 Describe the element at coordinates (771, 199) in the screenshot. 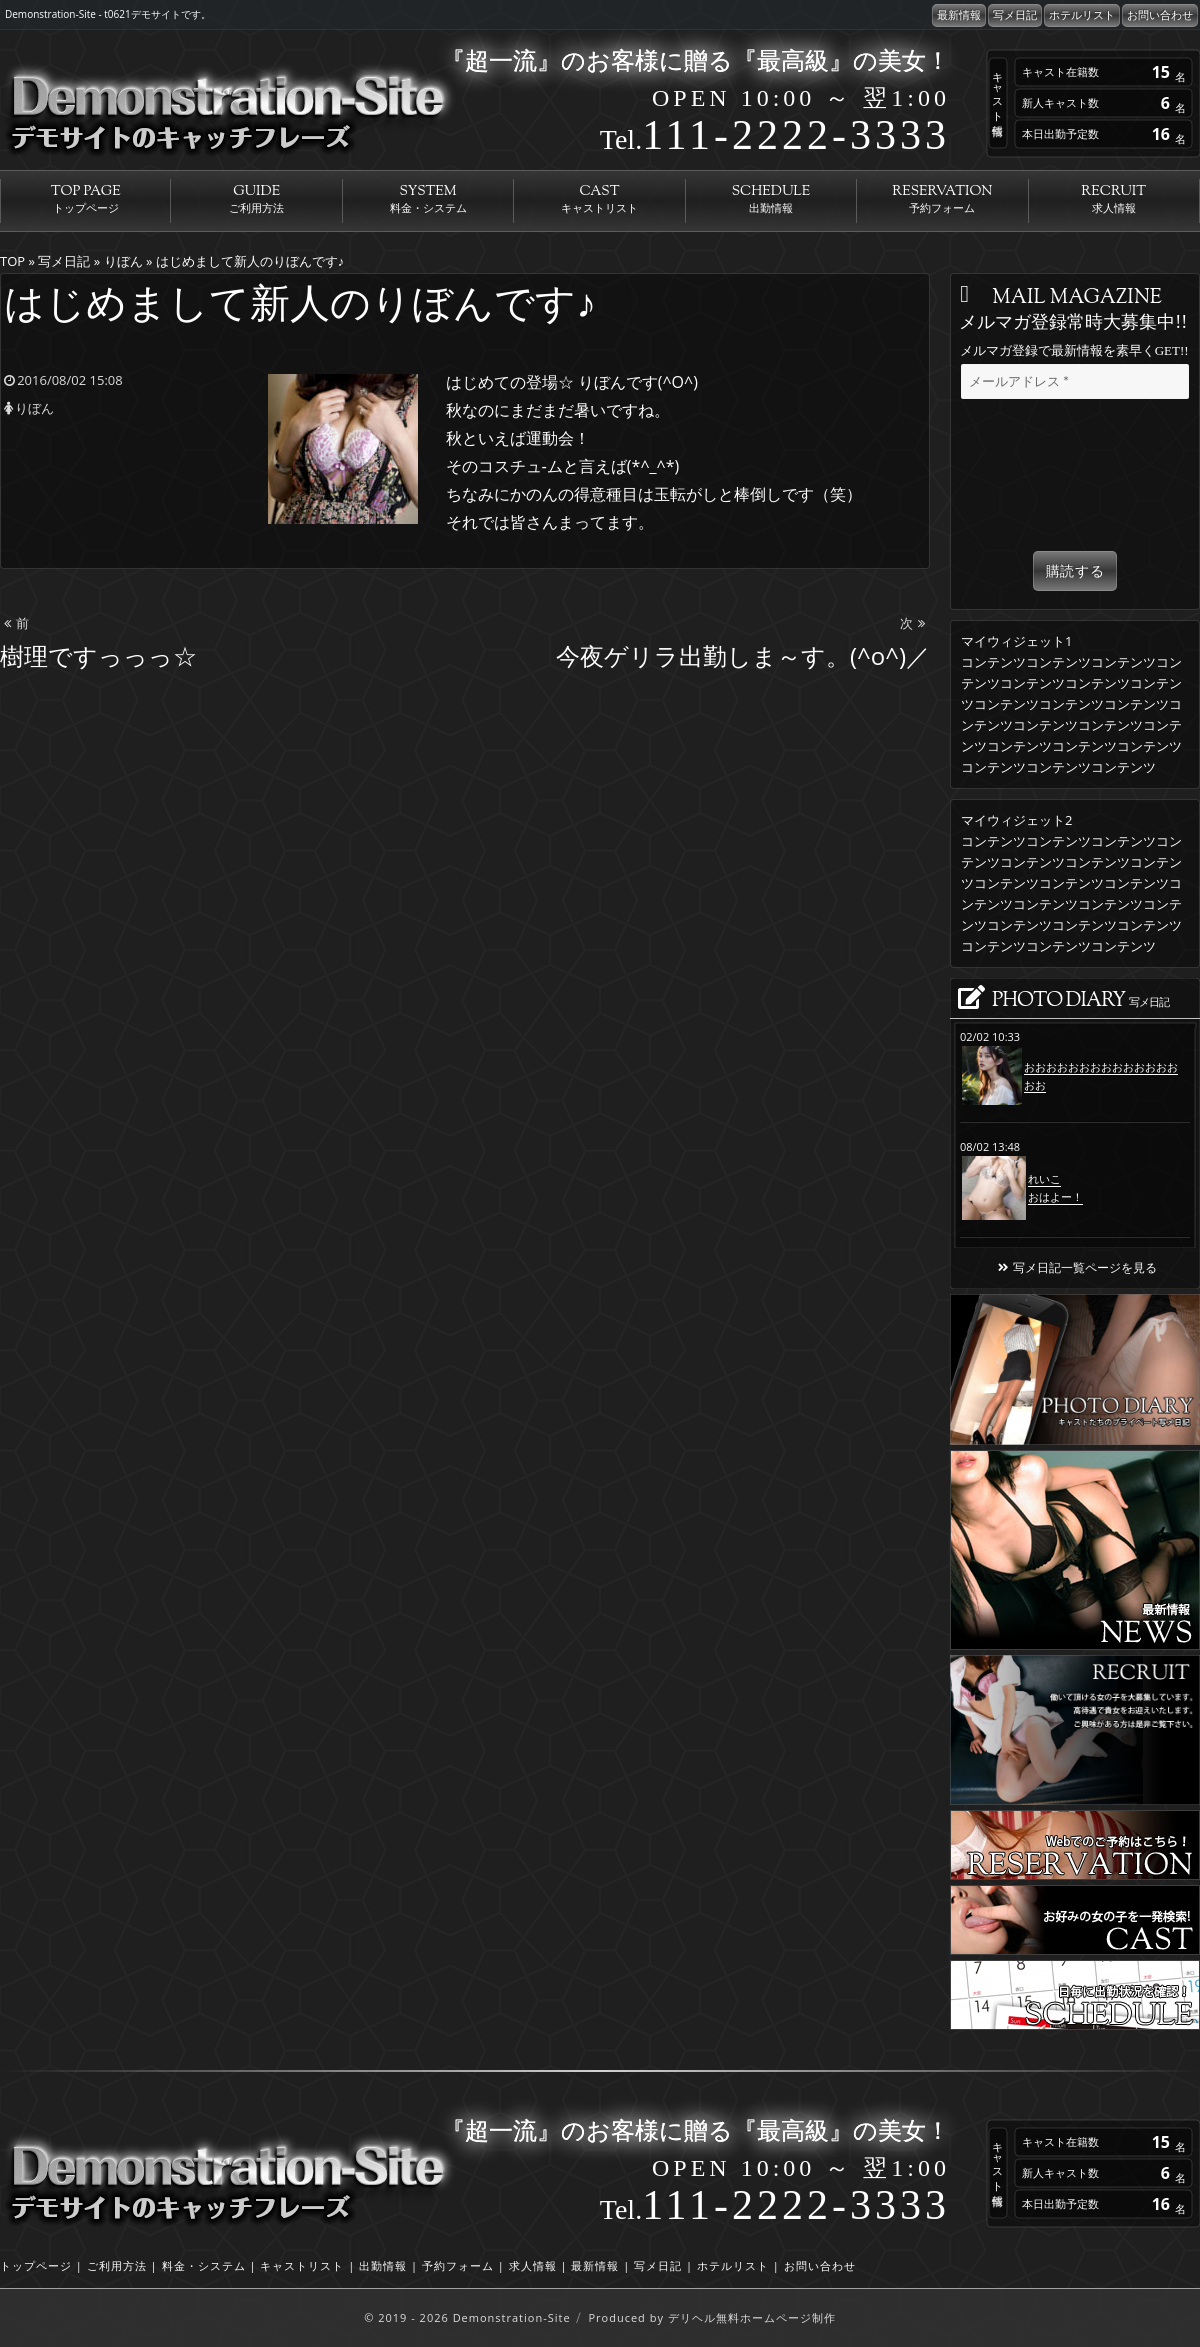

I see `SCHEDULE` at that location.